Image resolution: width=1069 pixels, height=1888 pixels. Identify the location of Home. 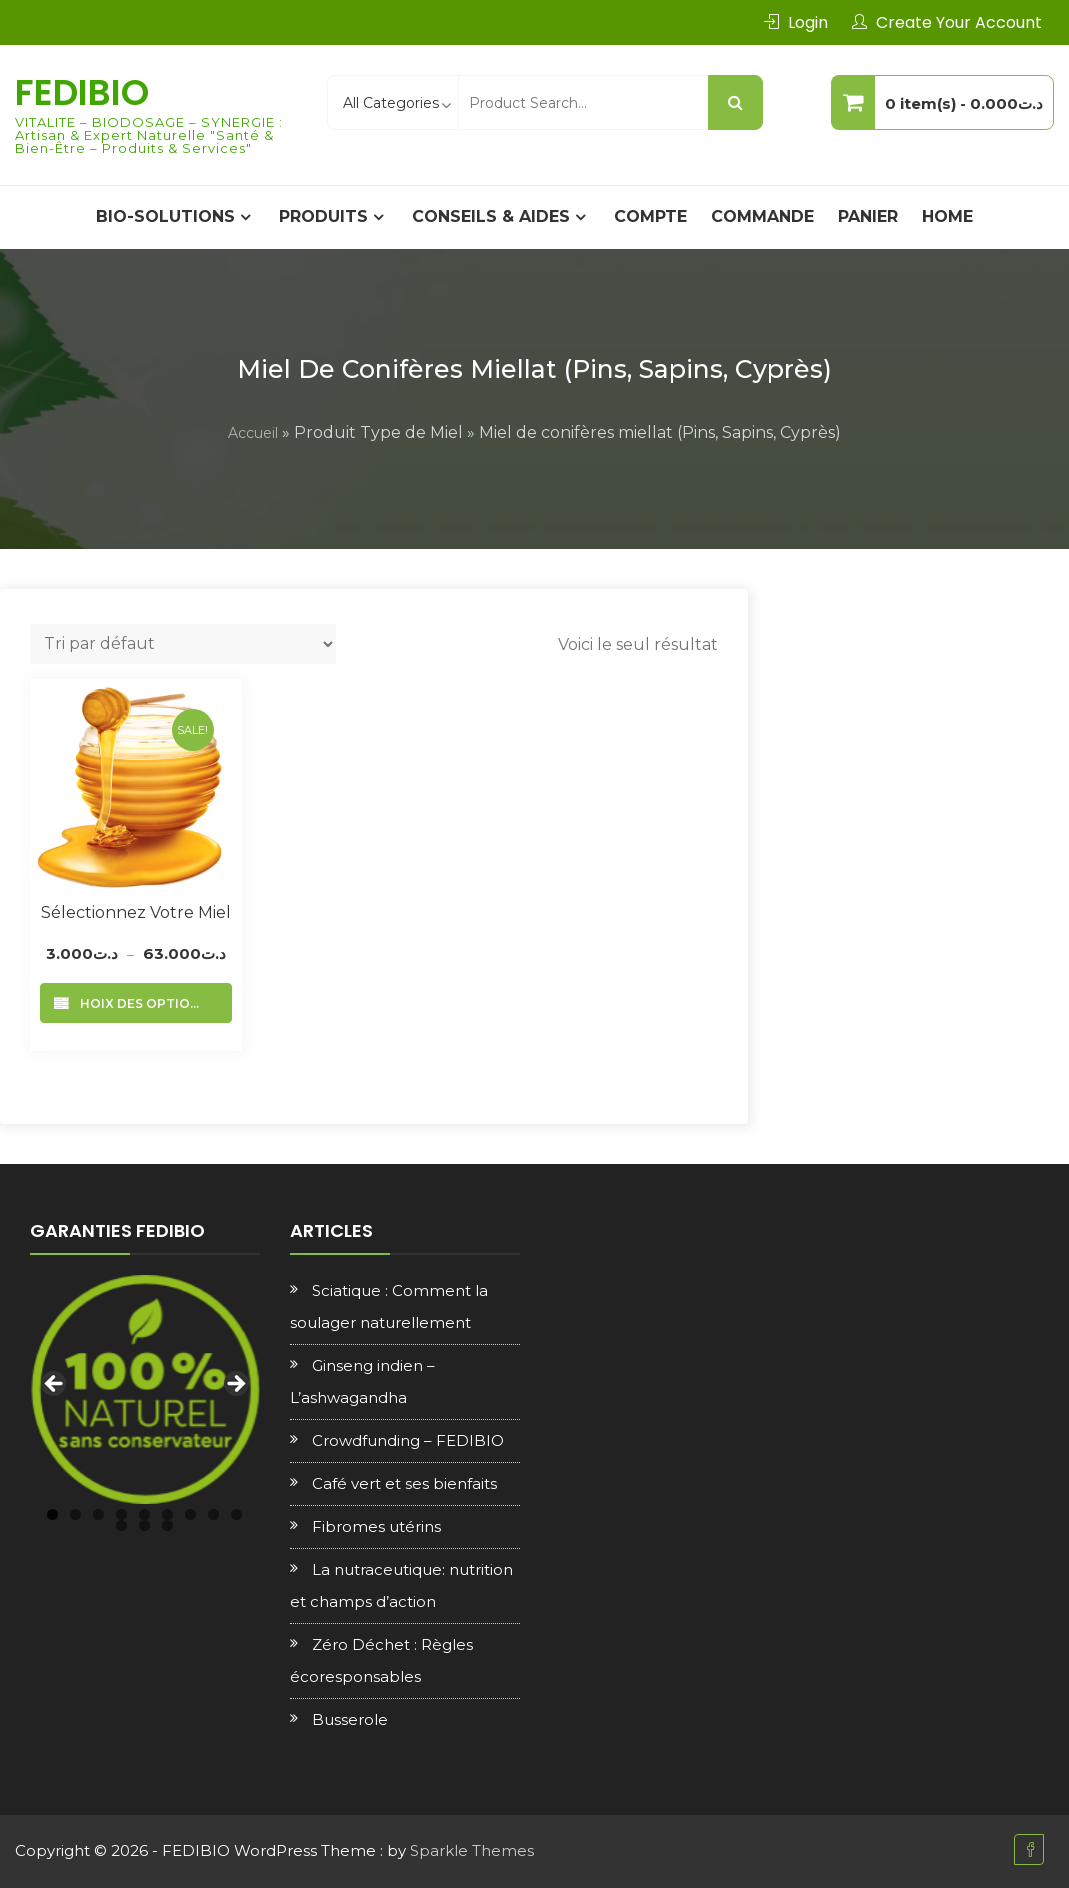
(947, 216).